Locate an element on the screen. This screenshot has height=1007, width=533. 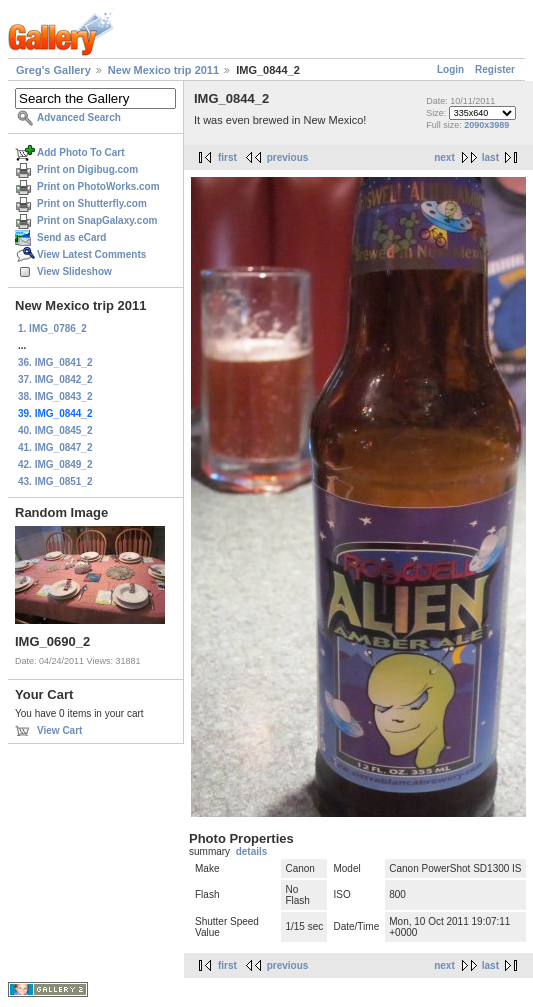
Print on Shutterfly.com is located at coordinates (92, 203).